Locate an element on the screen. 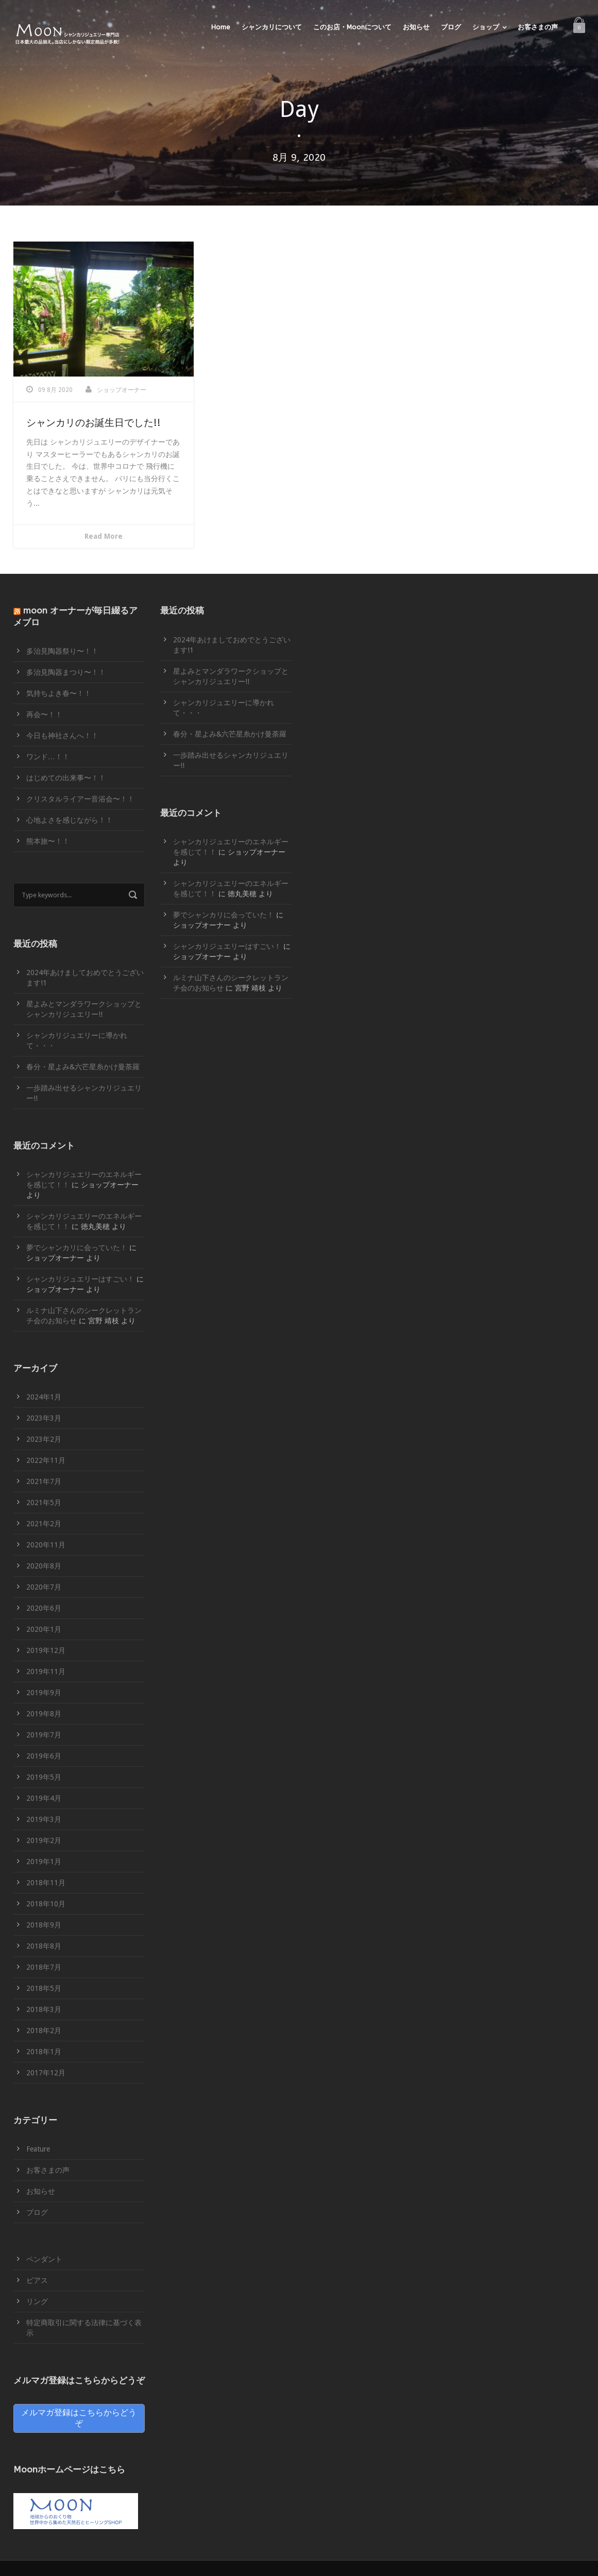 The width and height of the screenshot is (598, 2576). ショップオーナー is located at coordinates (121, 390).